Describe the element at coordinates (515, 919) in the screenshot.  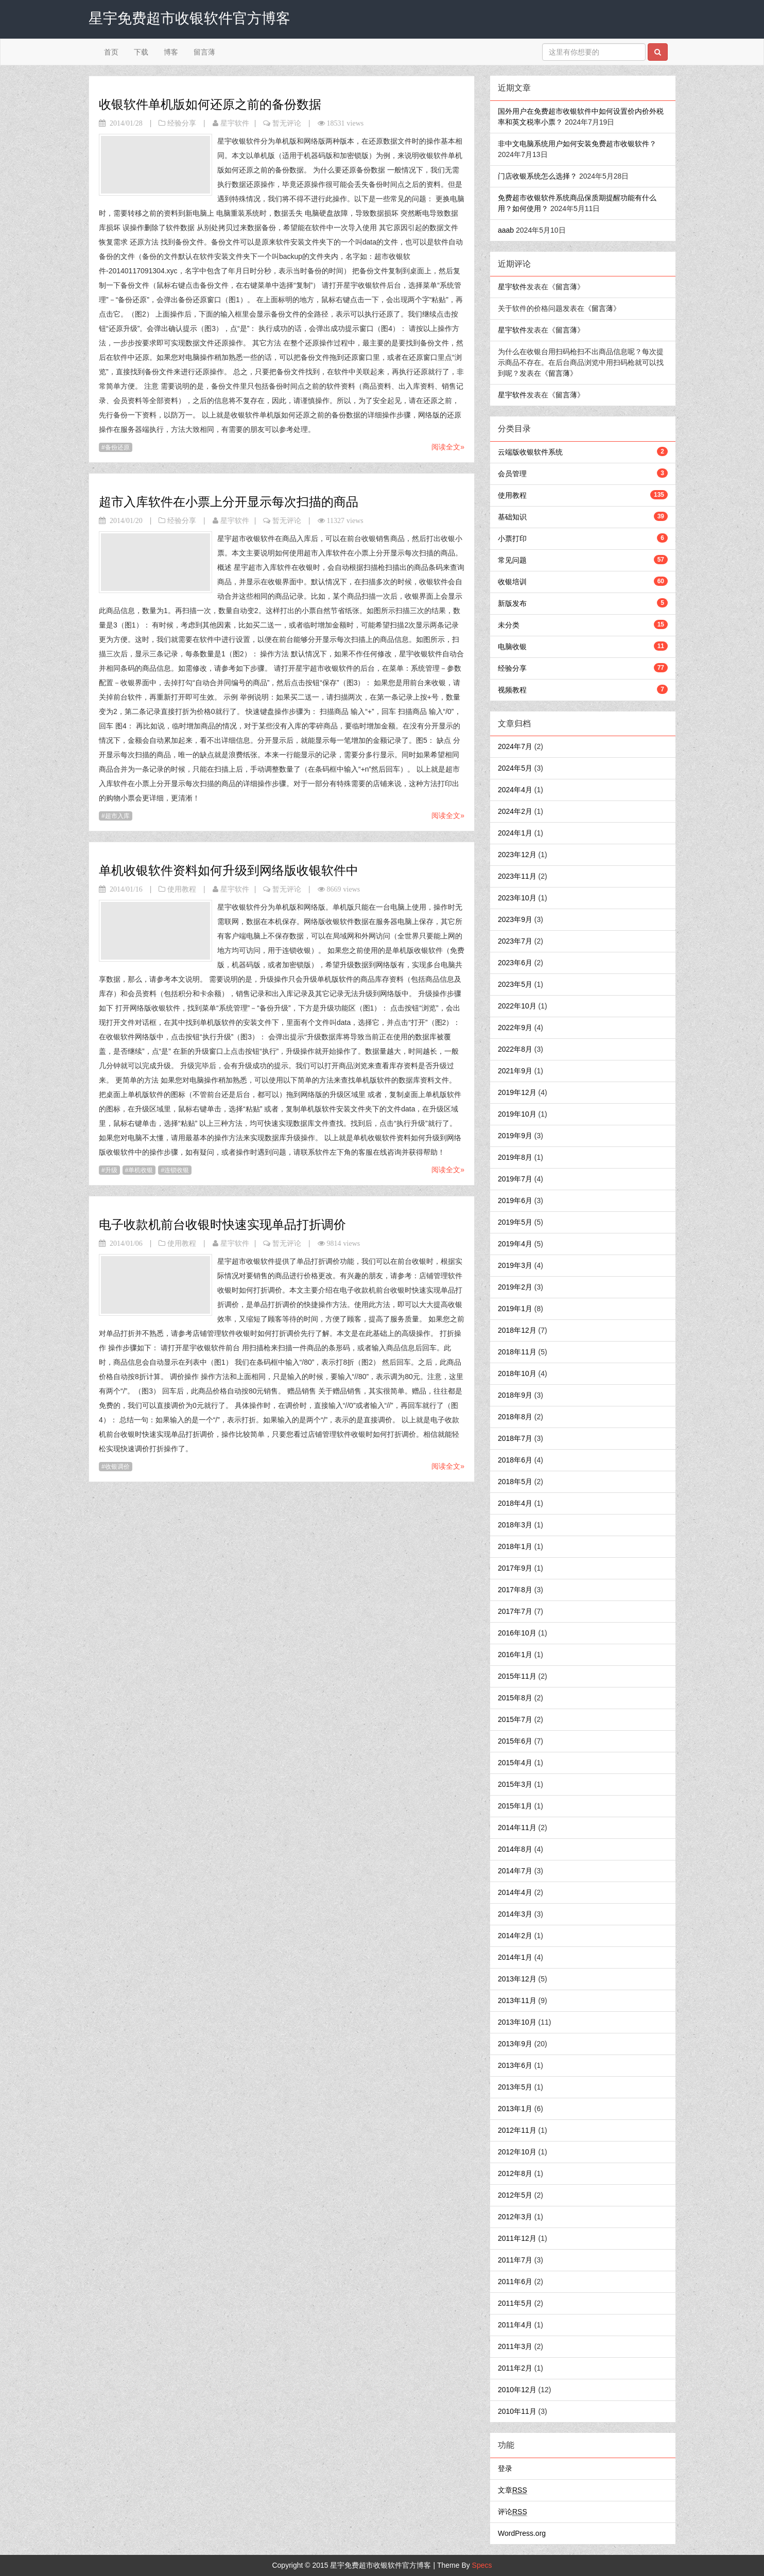
I see `2023年9月` at that location.